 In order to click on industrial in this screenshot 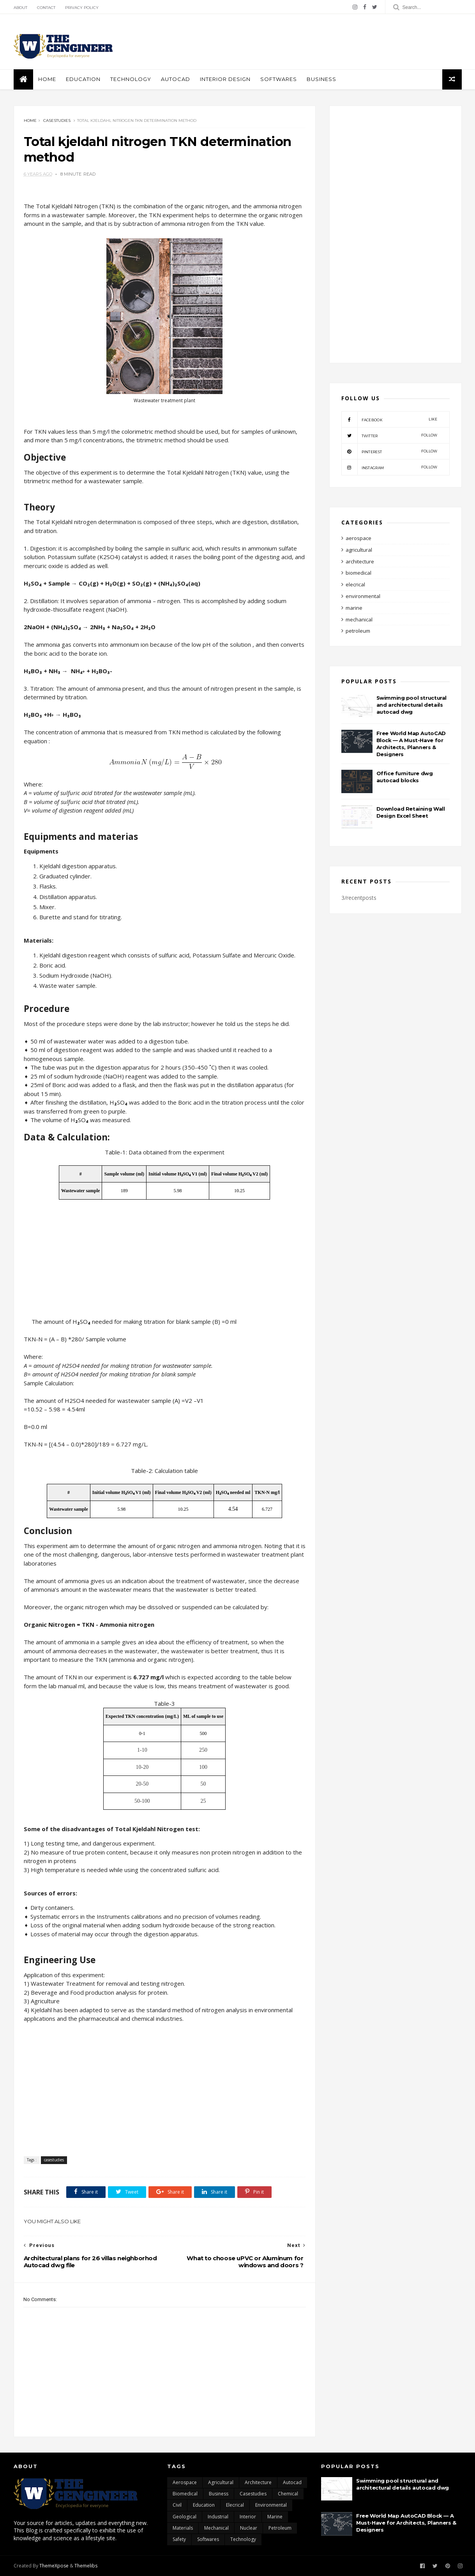, I will do `click(218, 2516)`.